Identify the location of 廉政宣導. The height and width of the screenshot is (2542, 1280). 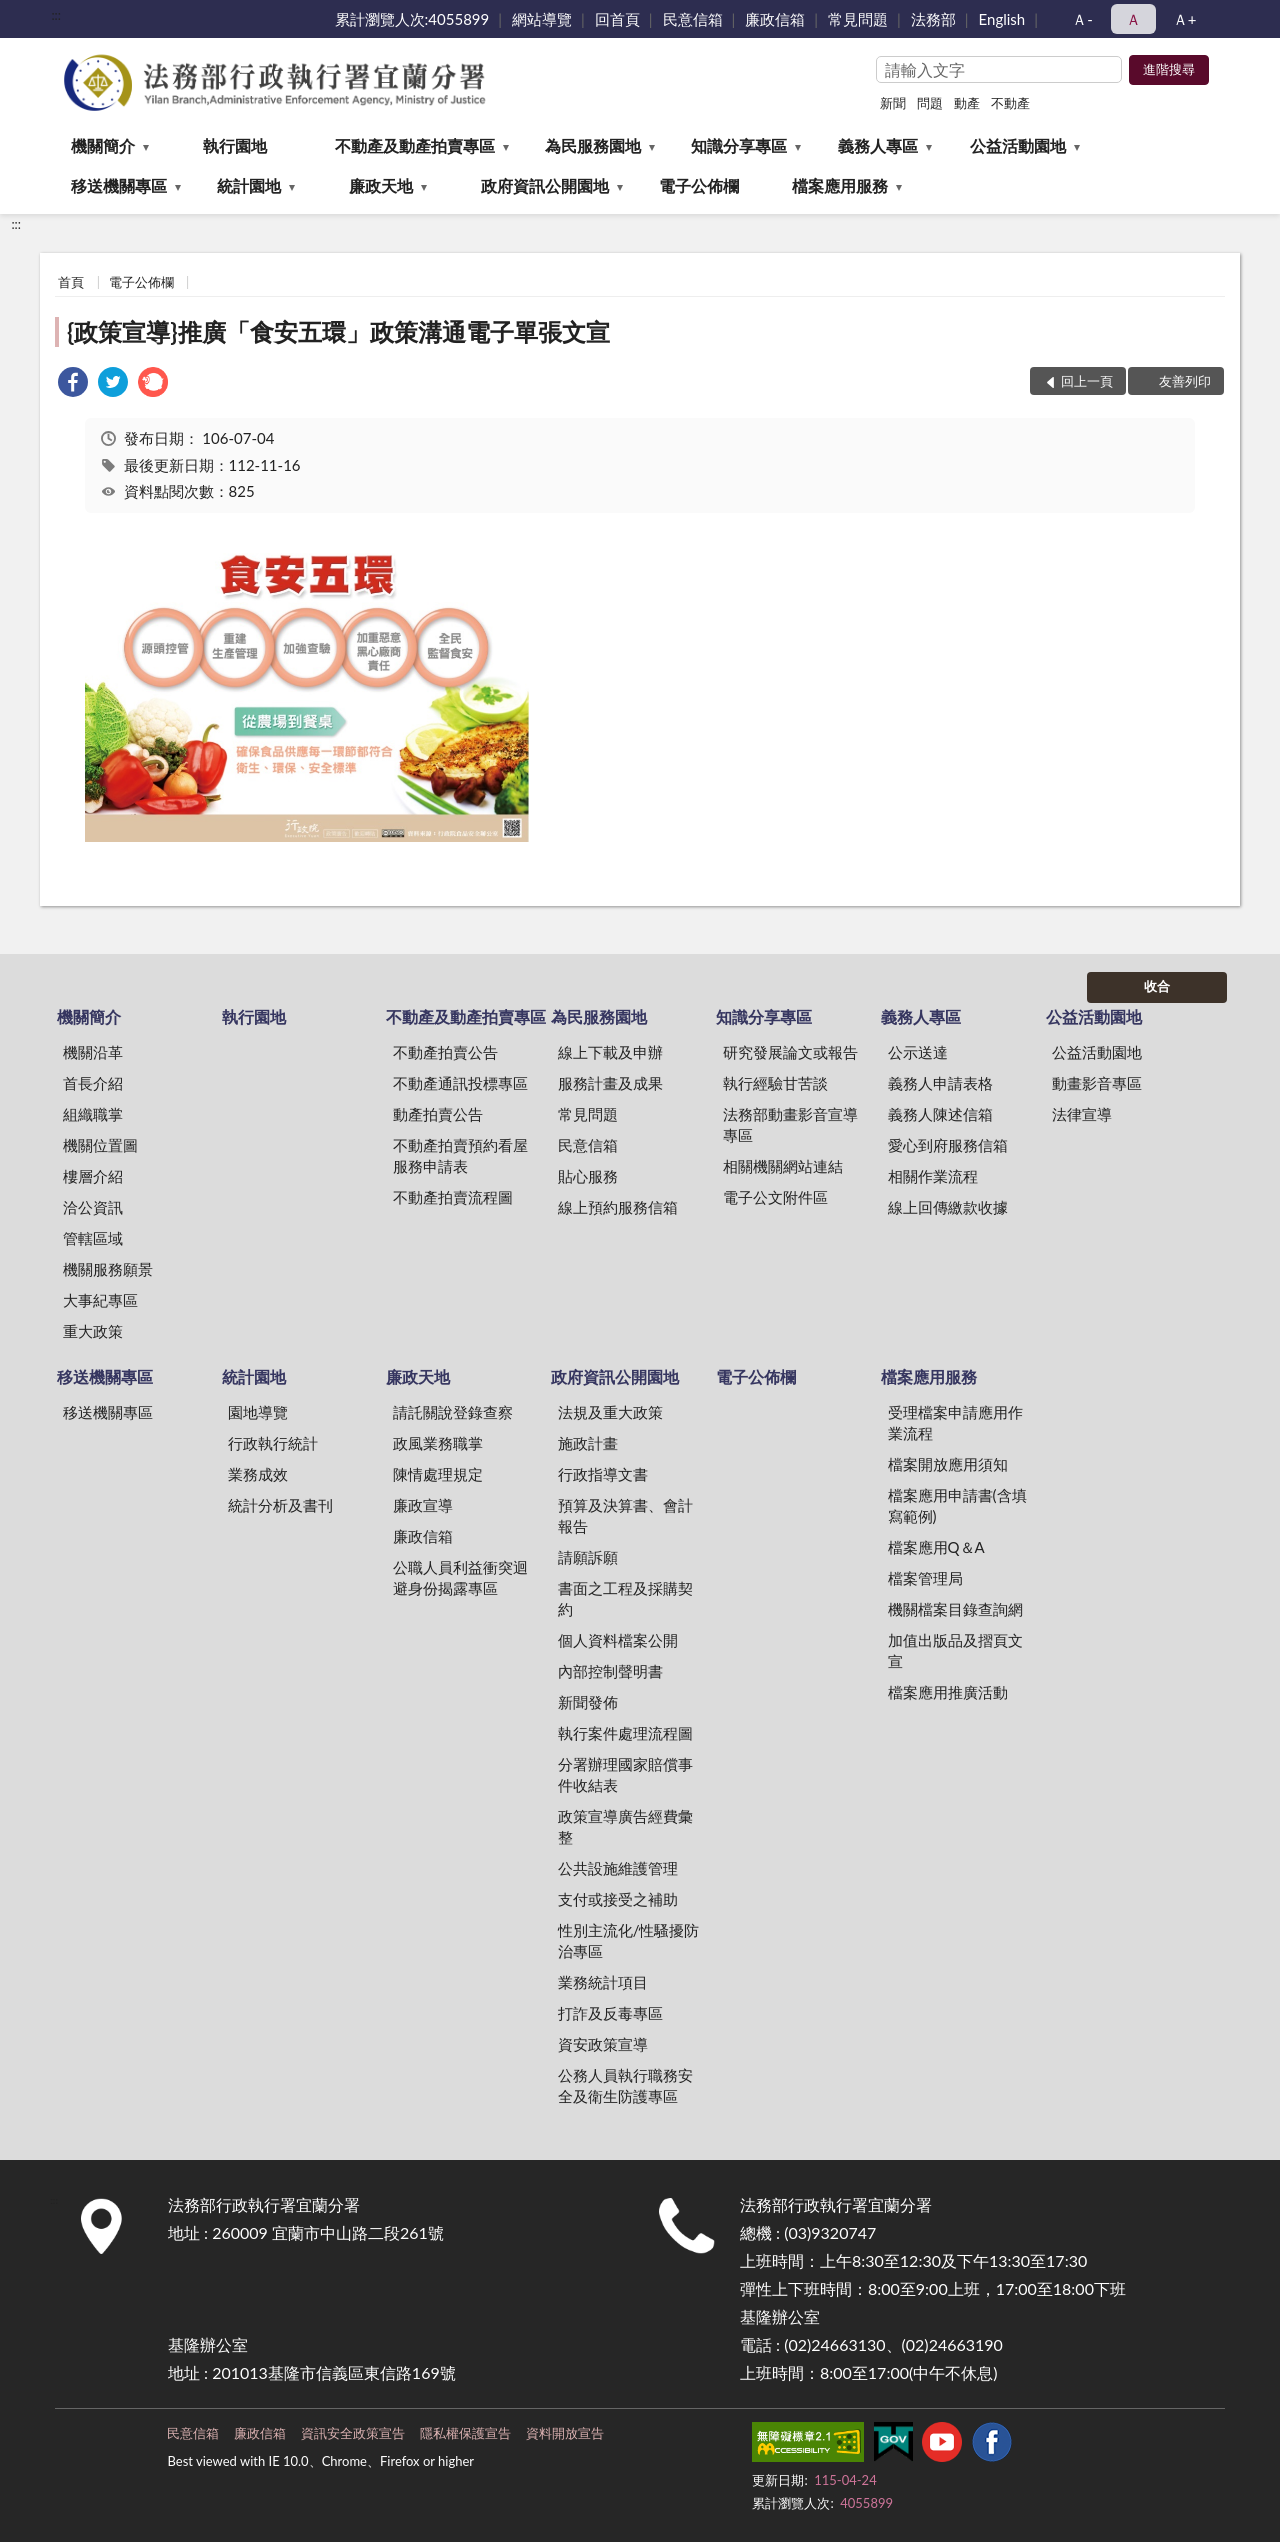
(423, 1505).